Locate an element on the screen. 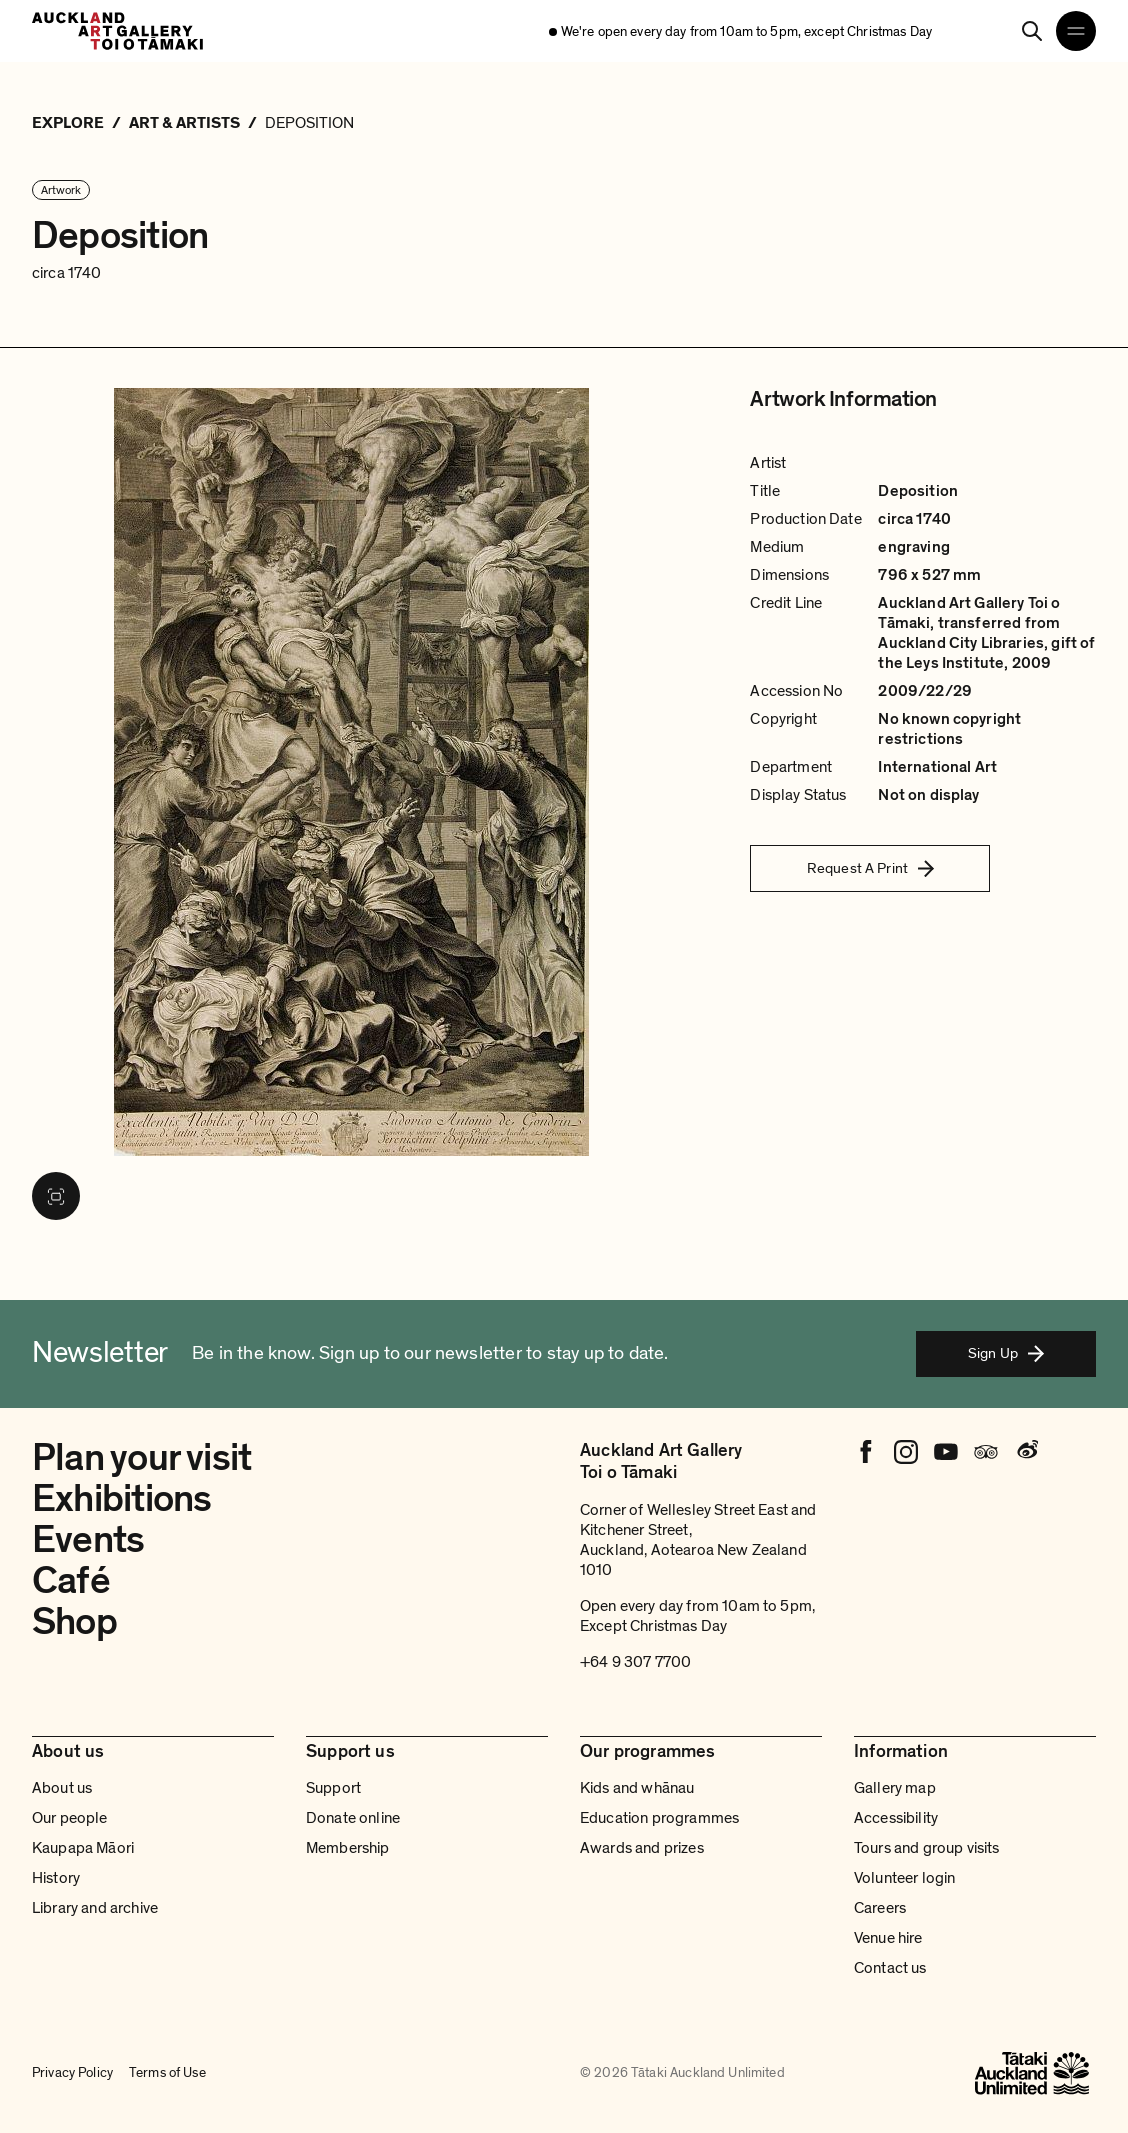 This screenshot has height=2133, width=1128. [Tripadvisor] is located at coordinates (986, 1452).